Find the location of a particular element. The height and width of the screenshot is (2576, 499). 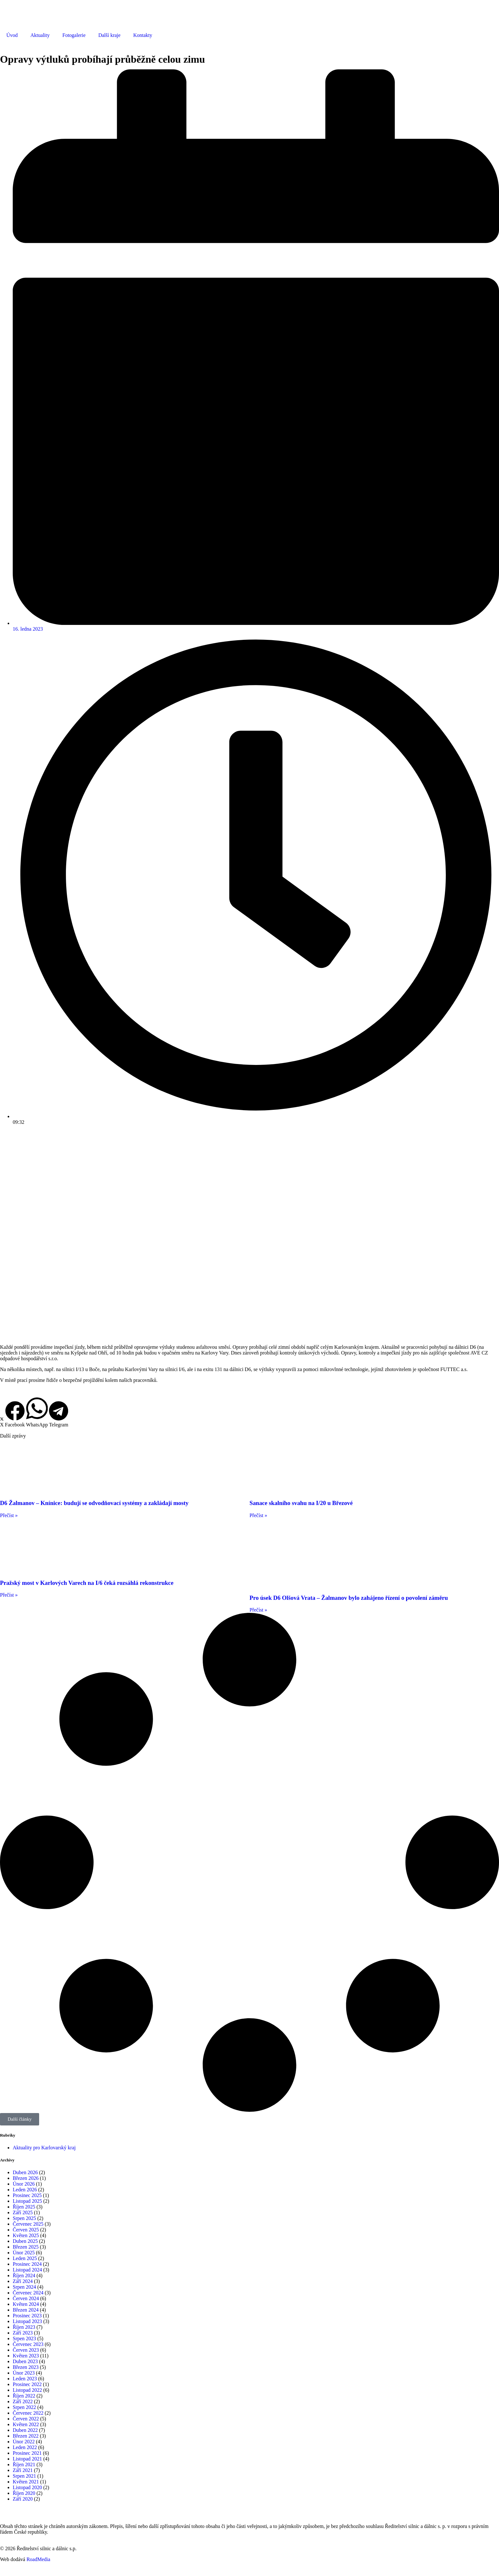

Aktuality pro Karlovarský kraj is located at coordinates (44, 2147).